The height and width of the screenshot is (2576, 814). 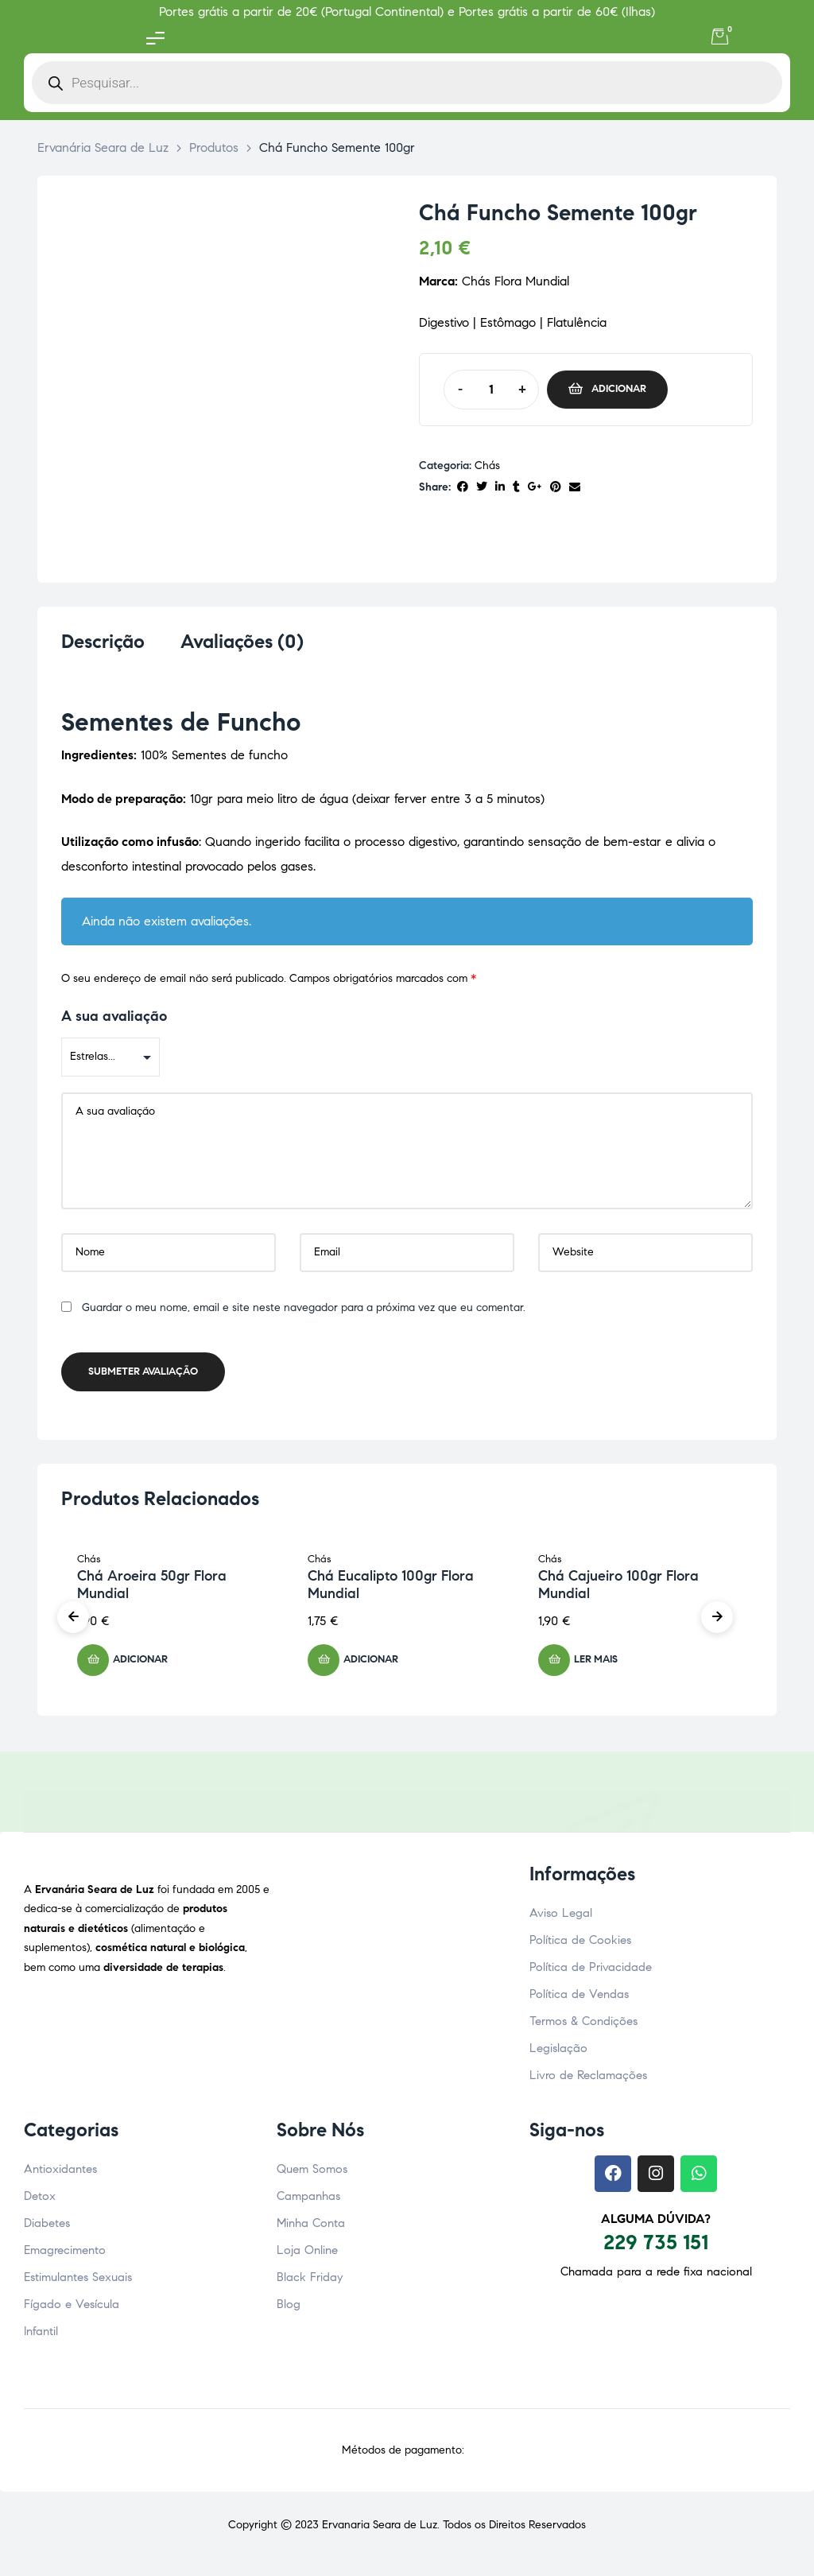 What do you see at coordinates (560, 1918) in the screenshot?
I see `Aviso Legal` at bounding box center [560, 1918].